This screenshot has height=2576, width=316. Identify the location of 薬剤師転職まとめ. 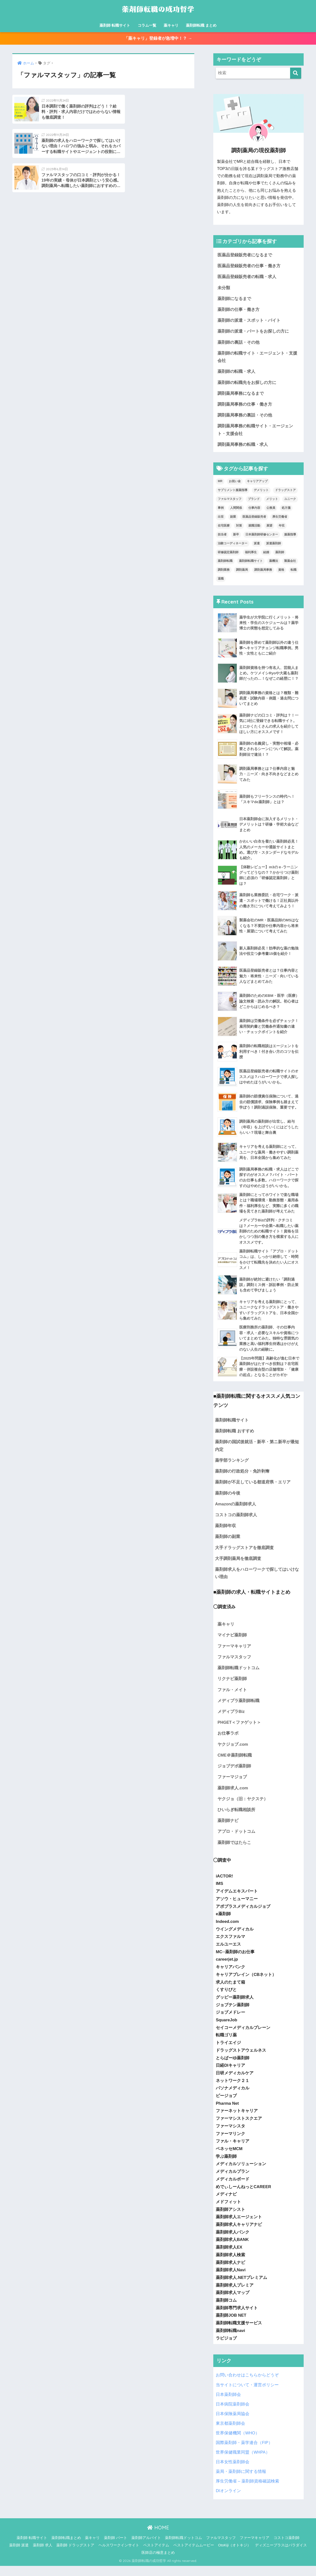
(66, 2548).